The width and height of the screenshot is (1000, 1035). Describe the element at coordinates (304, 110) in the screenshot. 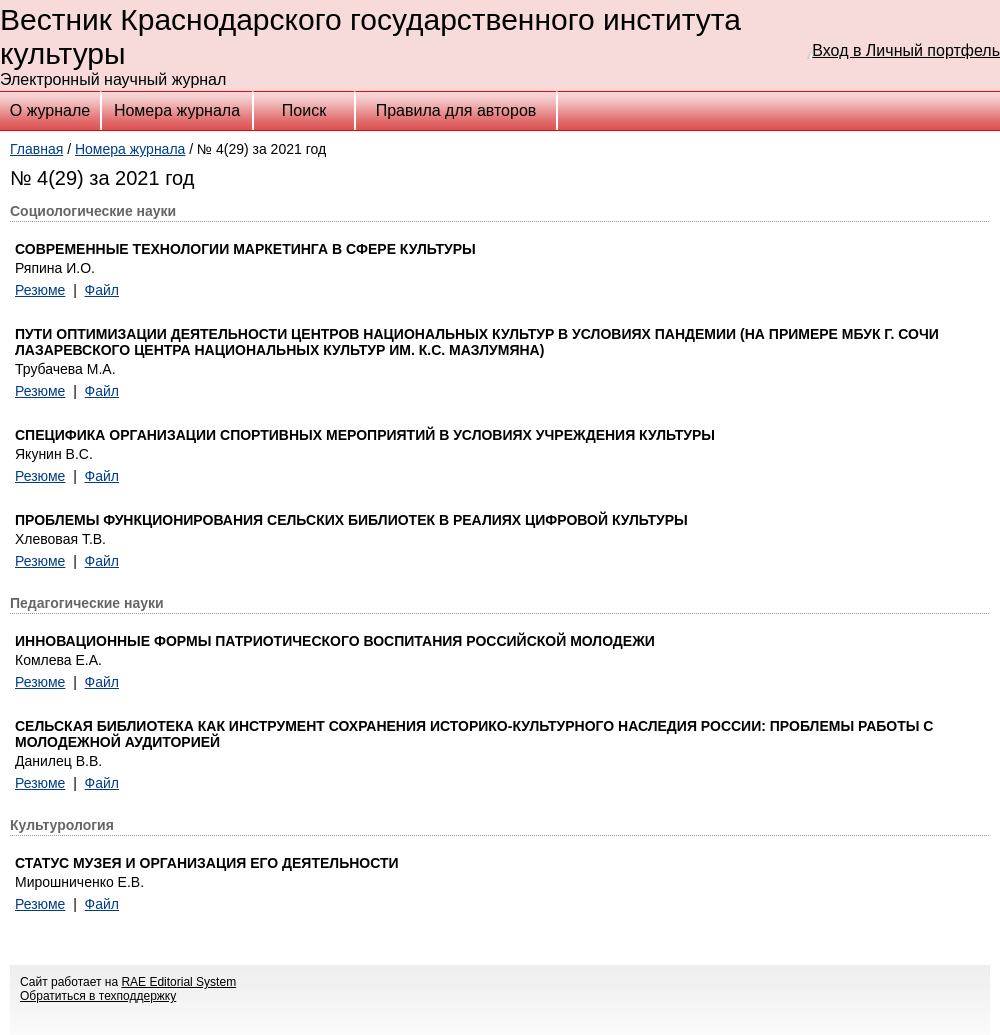

I see `Поиск` at that location.